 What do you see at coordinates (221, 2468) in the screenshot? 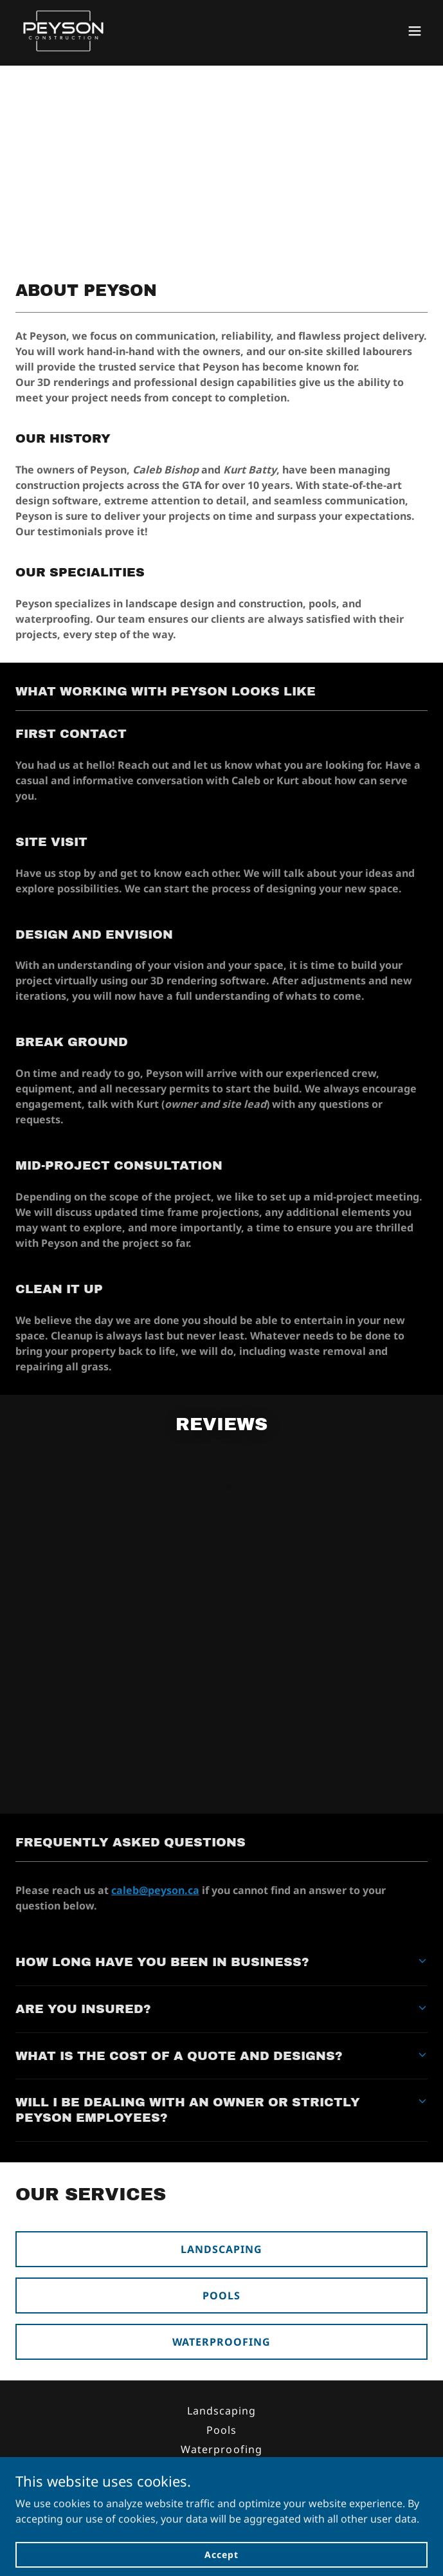
I see `Testimonials [link]` at bounding box center [221, 2468].